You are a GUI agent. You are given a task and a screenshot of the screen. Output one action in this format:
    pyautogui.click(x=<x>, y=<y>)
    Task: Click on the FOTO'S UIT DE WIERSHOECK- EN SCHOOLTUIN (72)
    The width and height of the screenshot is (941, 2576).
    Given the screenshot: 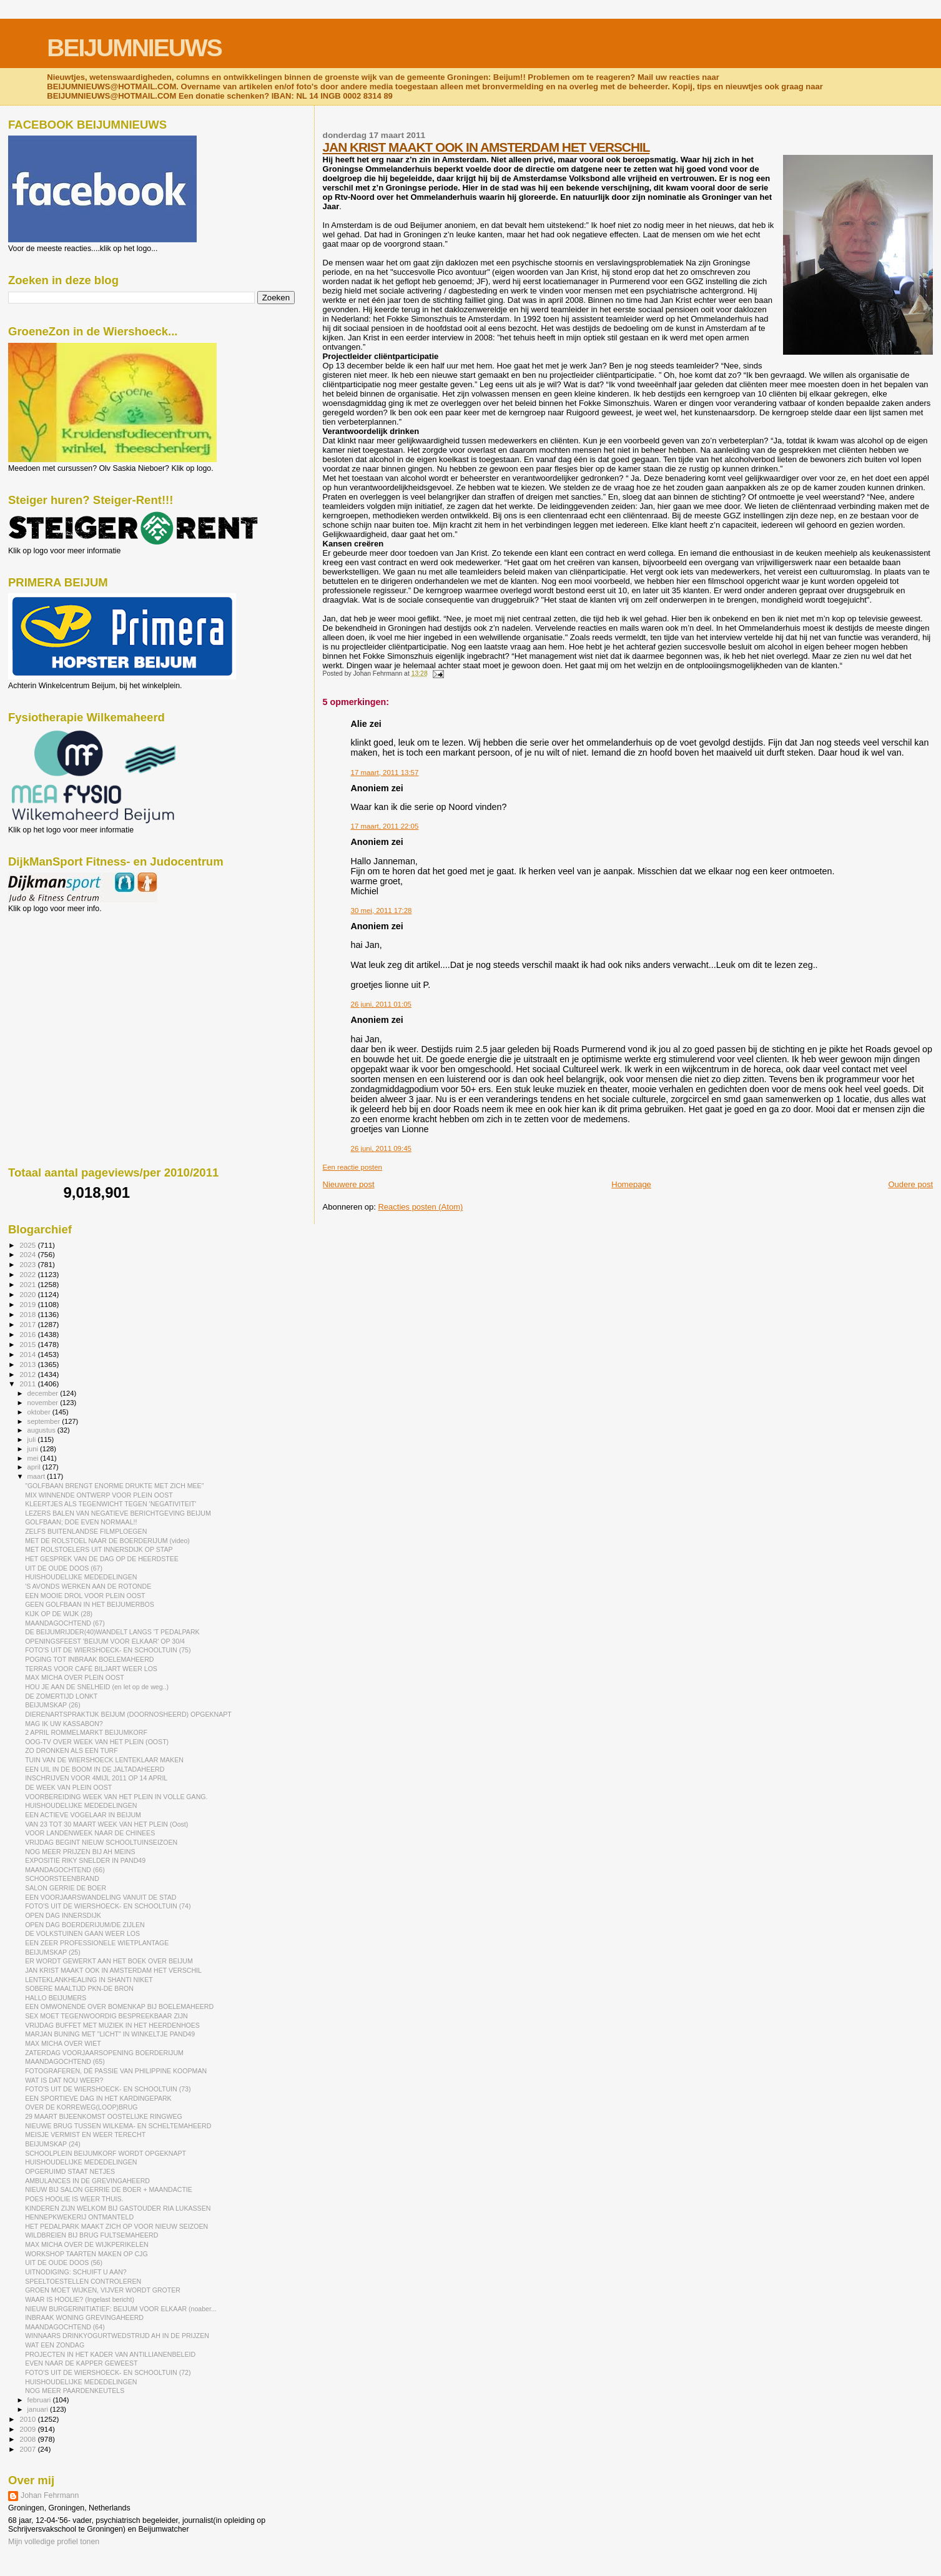 What is the action you would take?
    pyautogui.click(x=107, y=2372)
    